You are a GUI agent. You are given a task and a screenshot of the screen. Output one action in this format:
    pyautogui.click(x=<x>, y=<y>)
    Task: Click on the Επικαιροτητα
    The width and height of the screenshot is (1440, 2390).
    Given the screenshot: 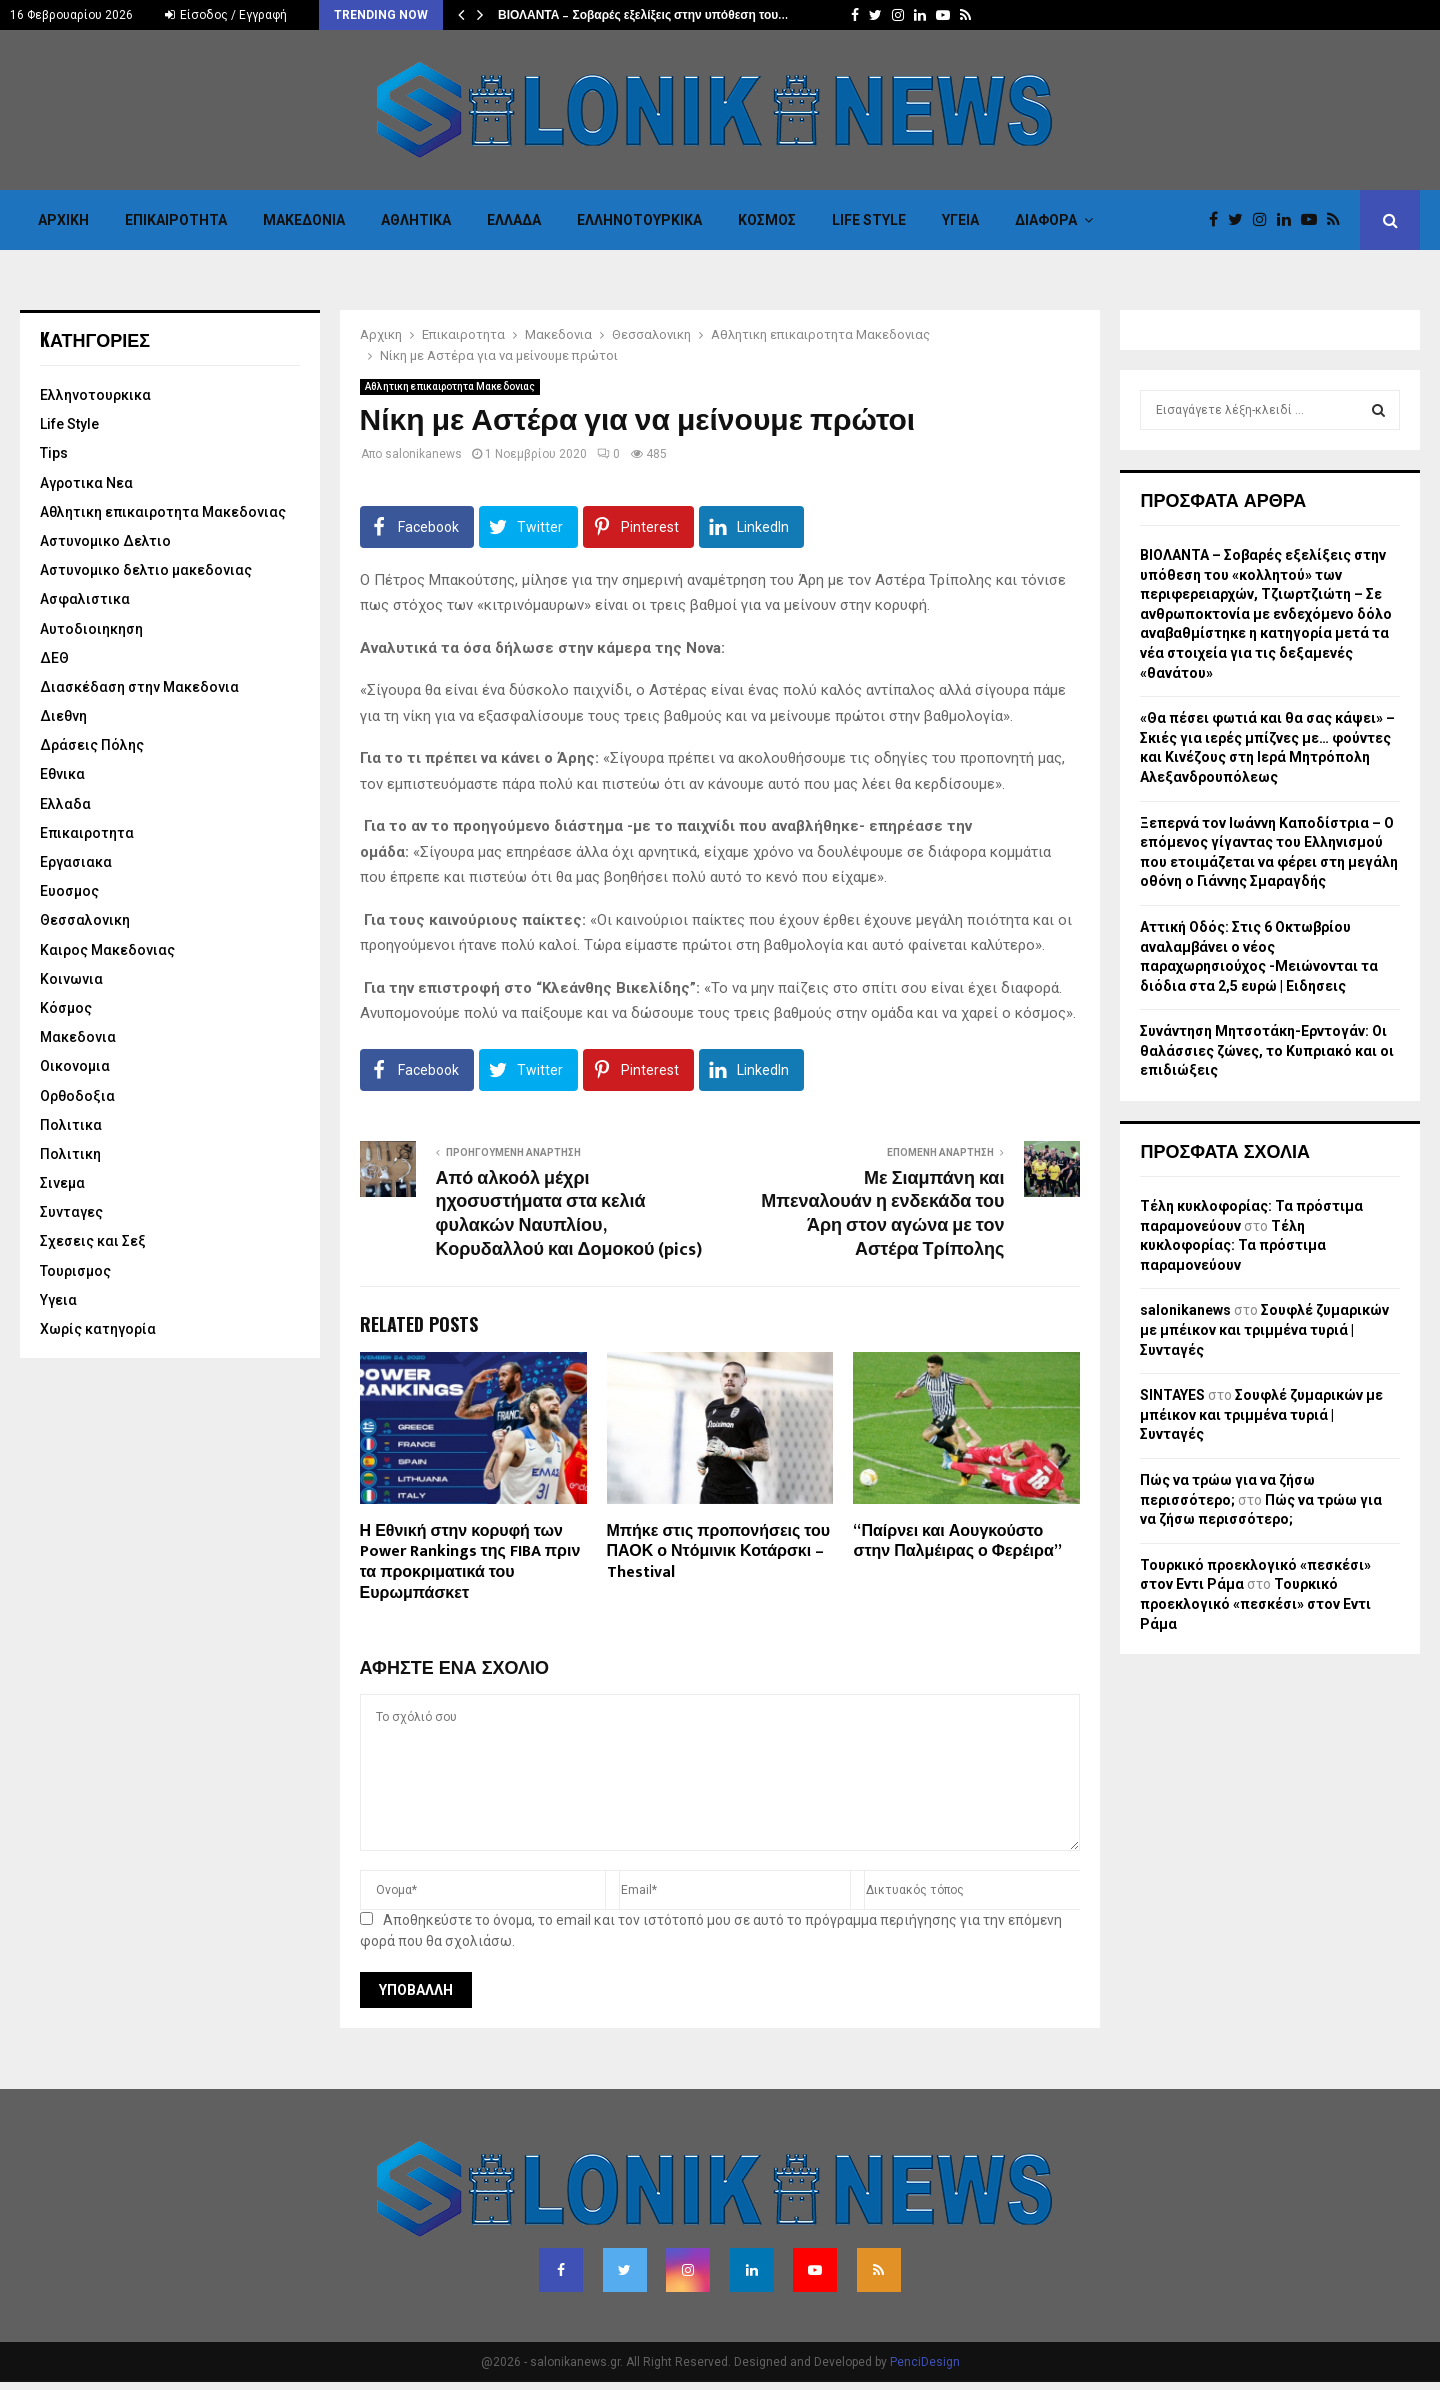 What is the action you would take?
    pyautogui.click(x=176, y=220)
    